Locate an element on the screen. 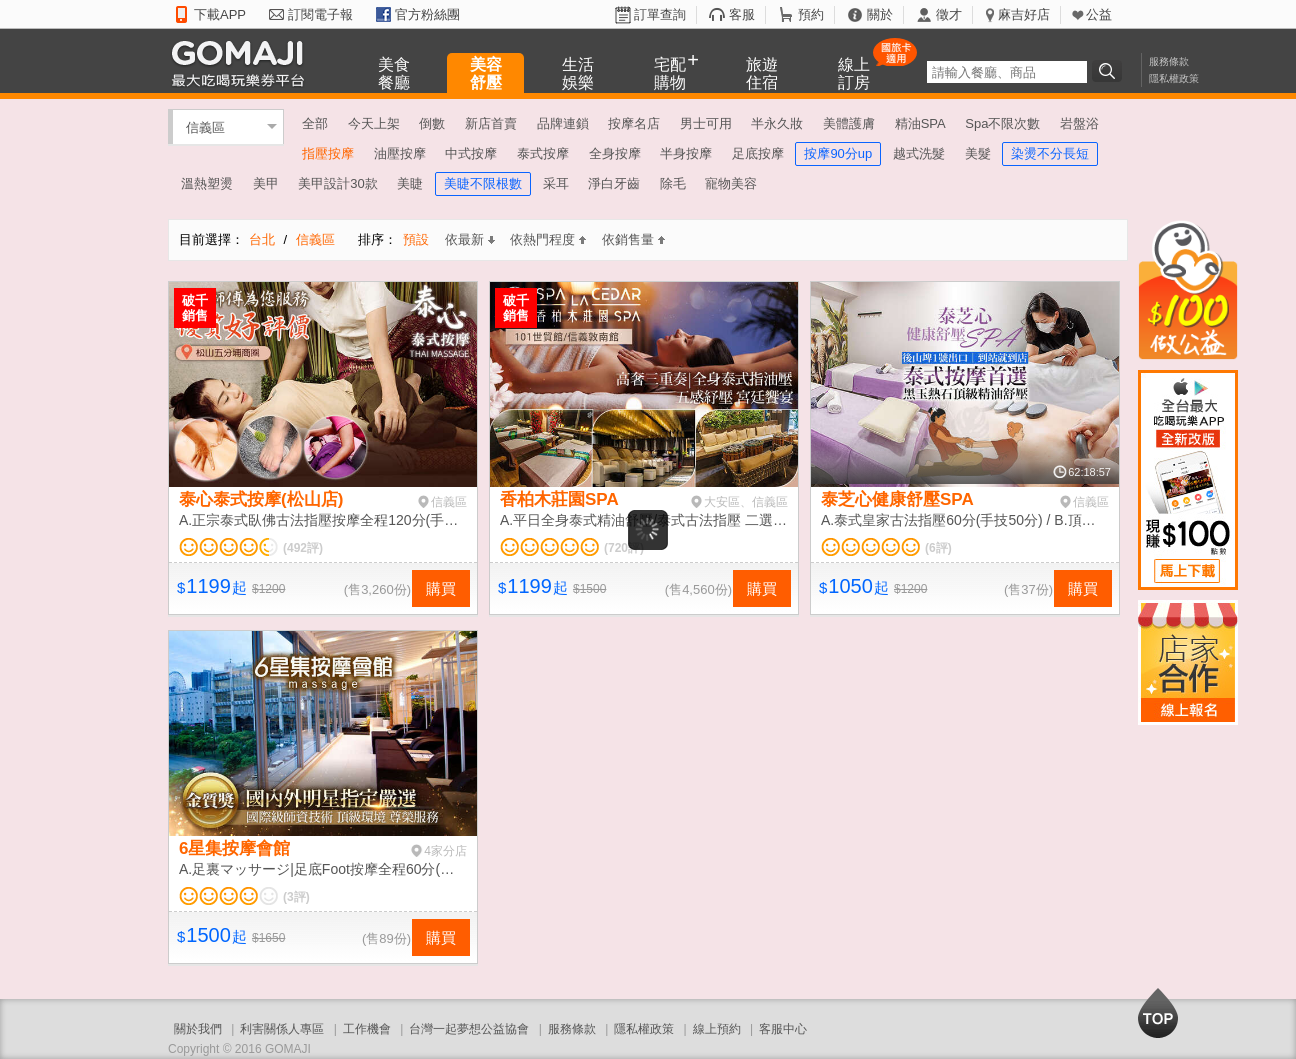 This screenshot has height=1059, width=1296. 台灣一起夢想公益協會 is located at coordinates (469, 1029).